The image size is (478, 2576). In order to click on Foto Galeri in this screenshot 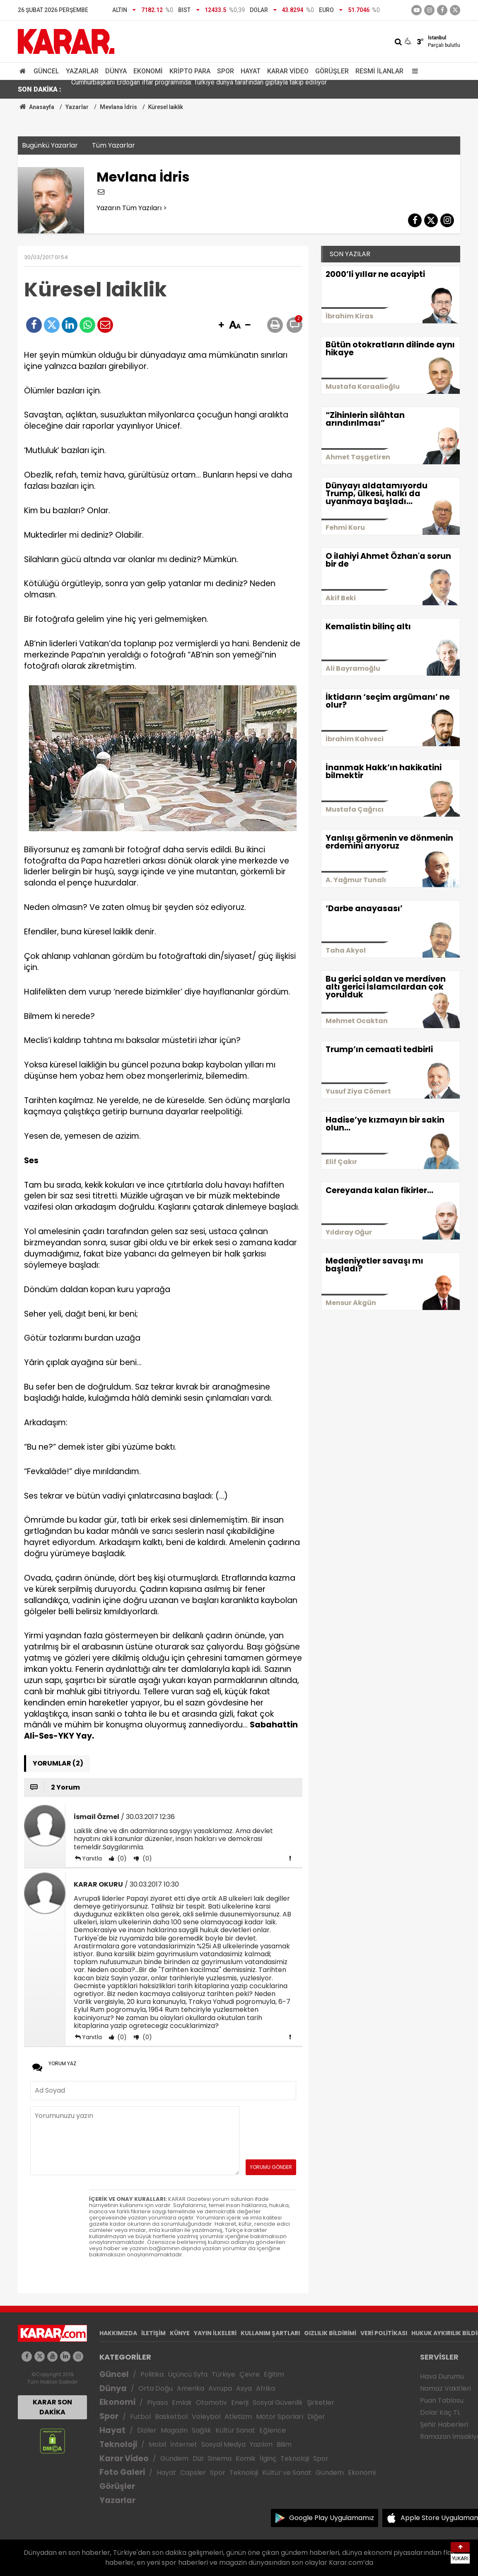, I will do `click(122, 2472)`.